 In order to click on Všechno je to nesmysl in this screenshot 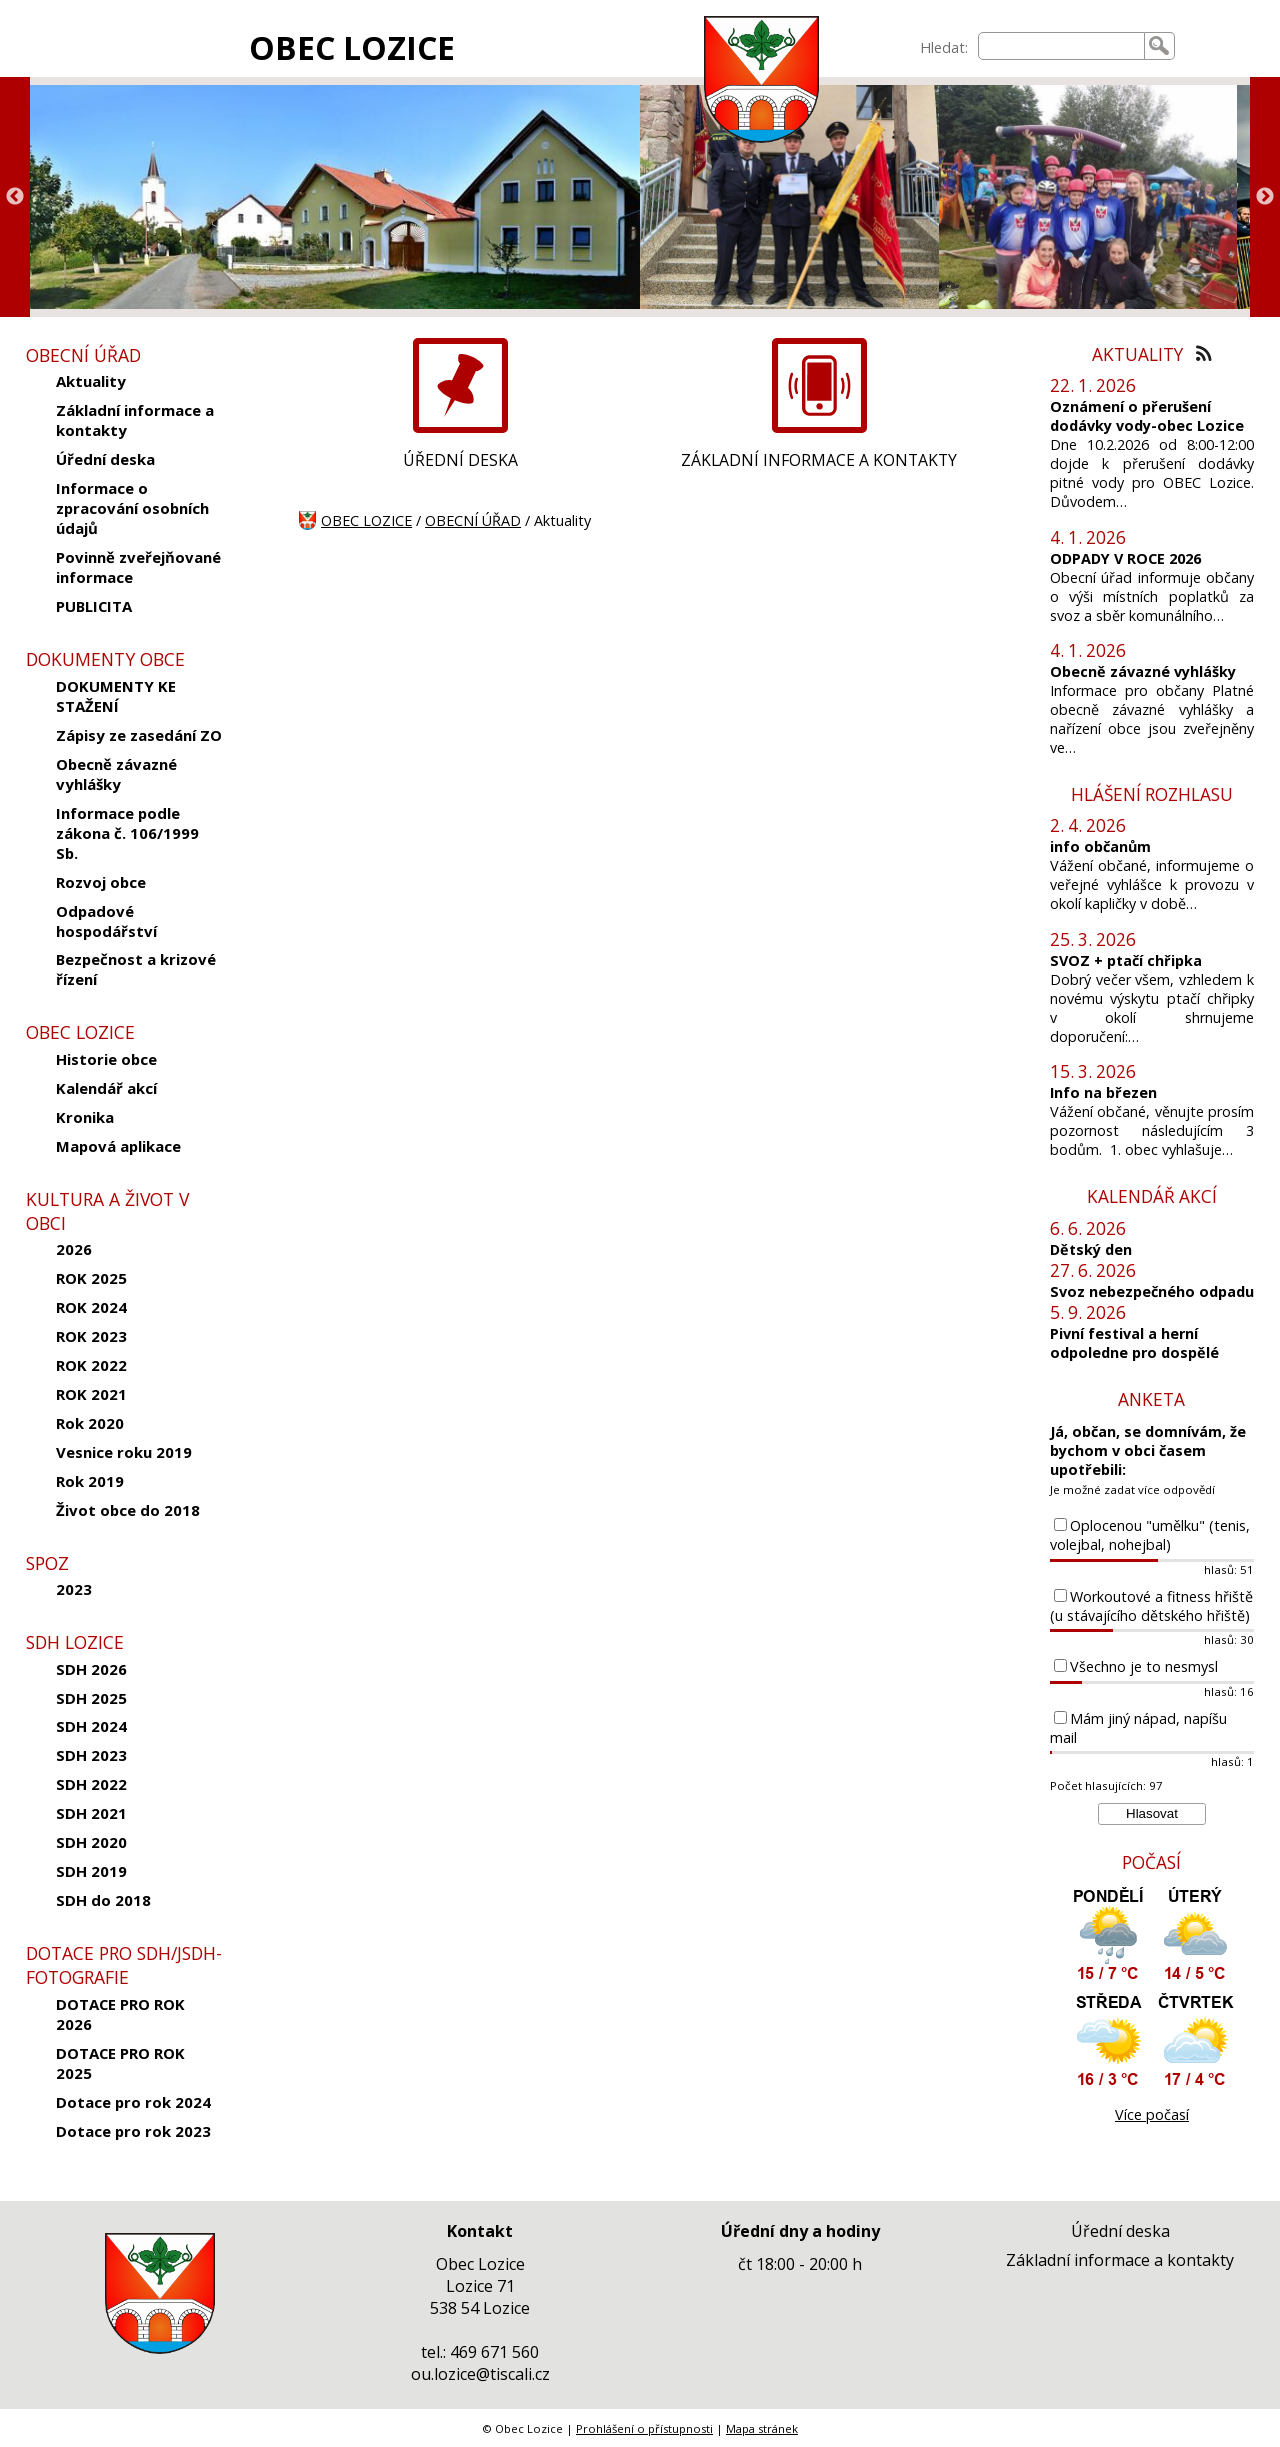, I will do `click(1144, 1666)`.